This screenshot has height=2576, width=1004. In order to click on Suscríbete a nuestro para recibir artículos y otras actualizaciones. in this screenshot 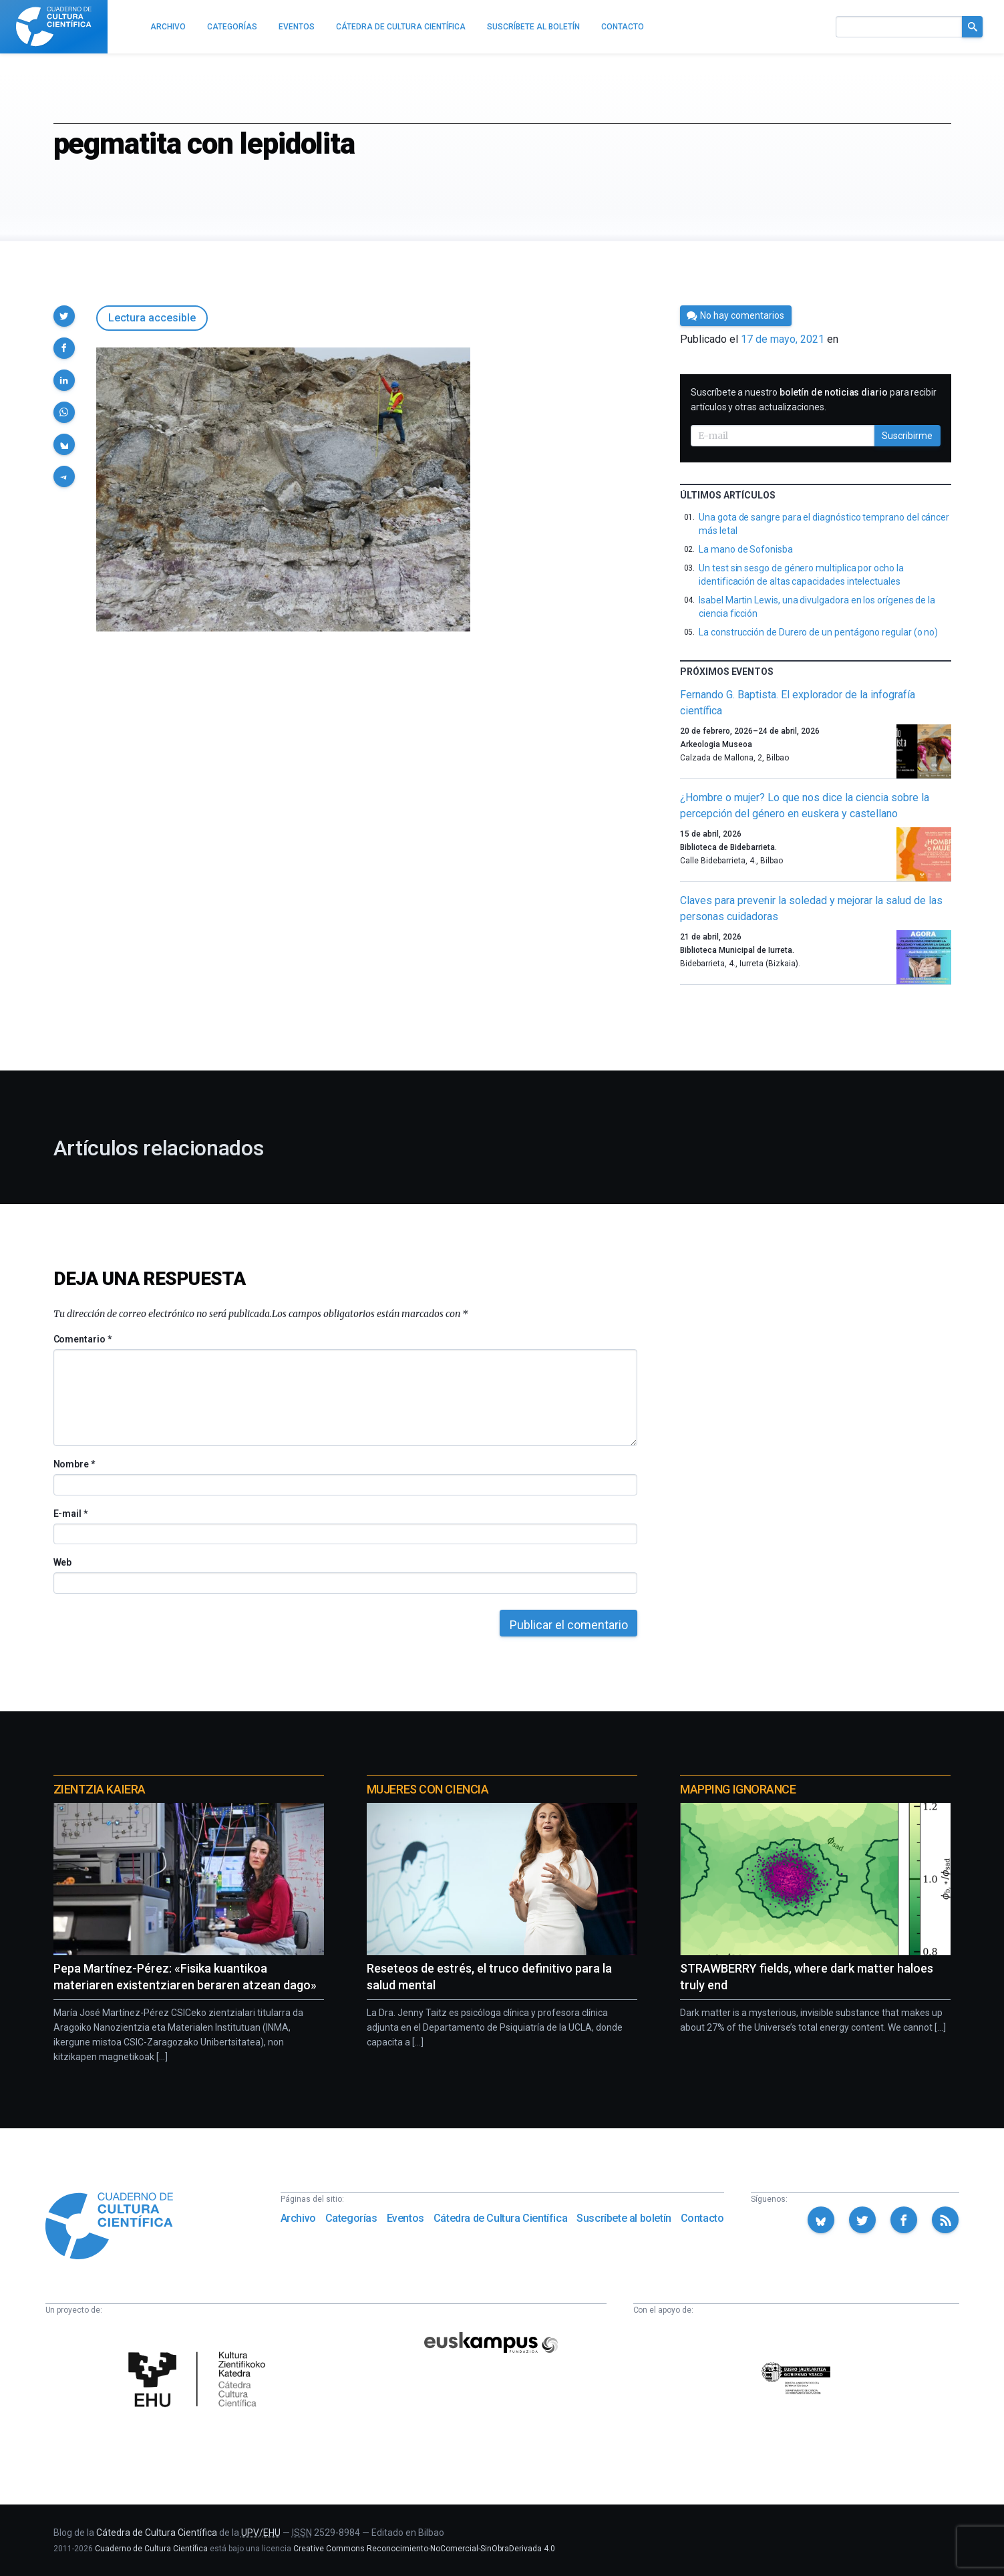, I will do `click(814, 399)`.